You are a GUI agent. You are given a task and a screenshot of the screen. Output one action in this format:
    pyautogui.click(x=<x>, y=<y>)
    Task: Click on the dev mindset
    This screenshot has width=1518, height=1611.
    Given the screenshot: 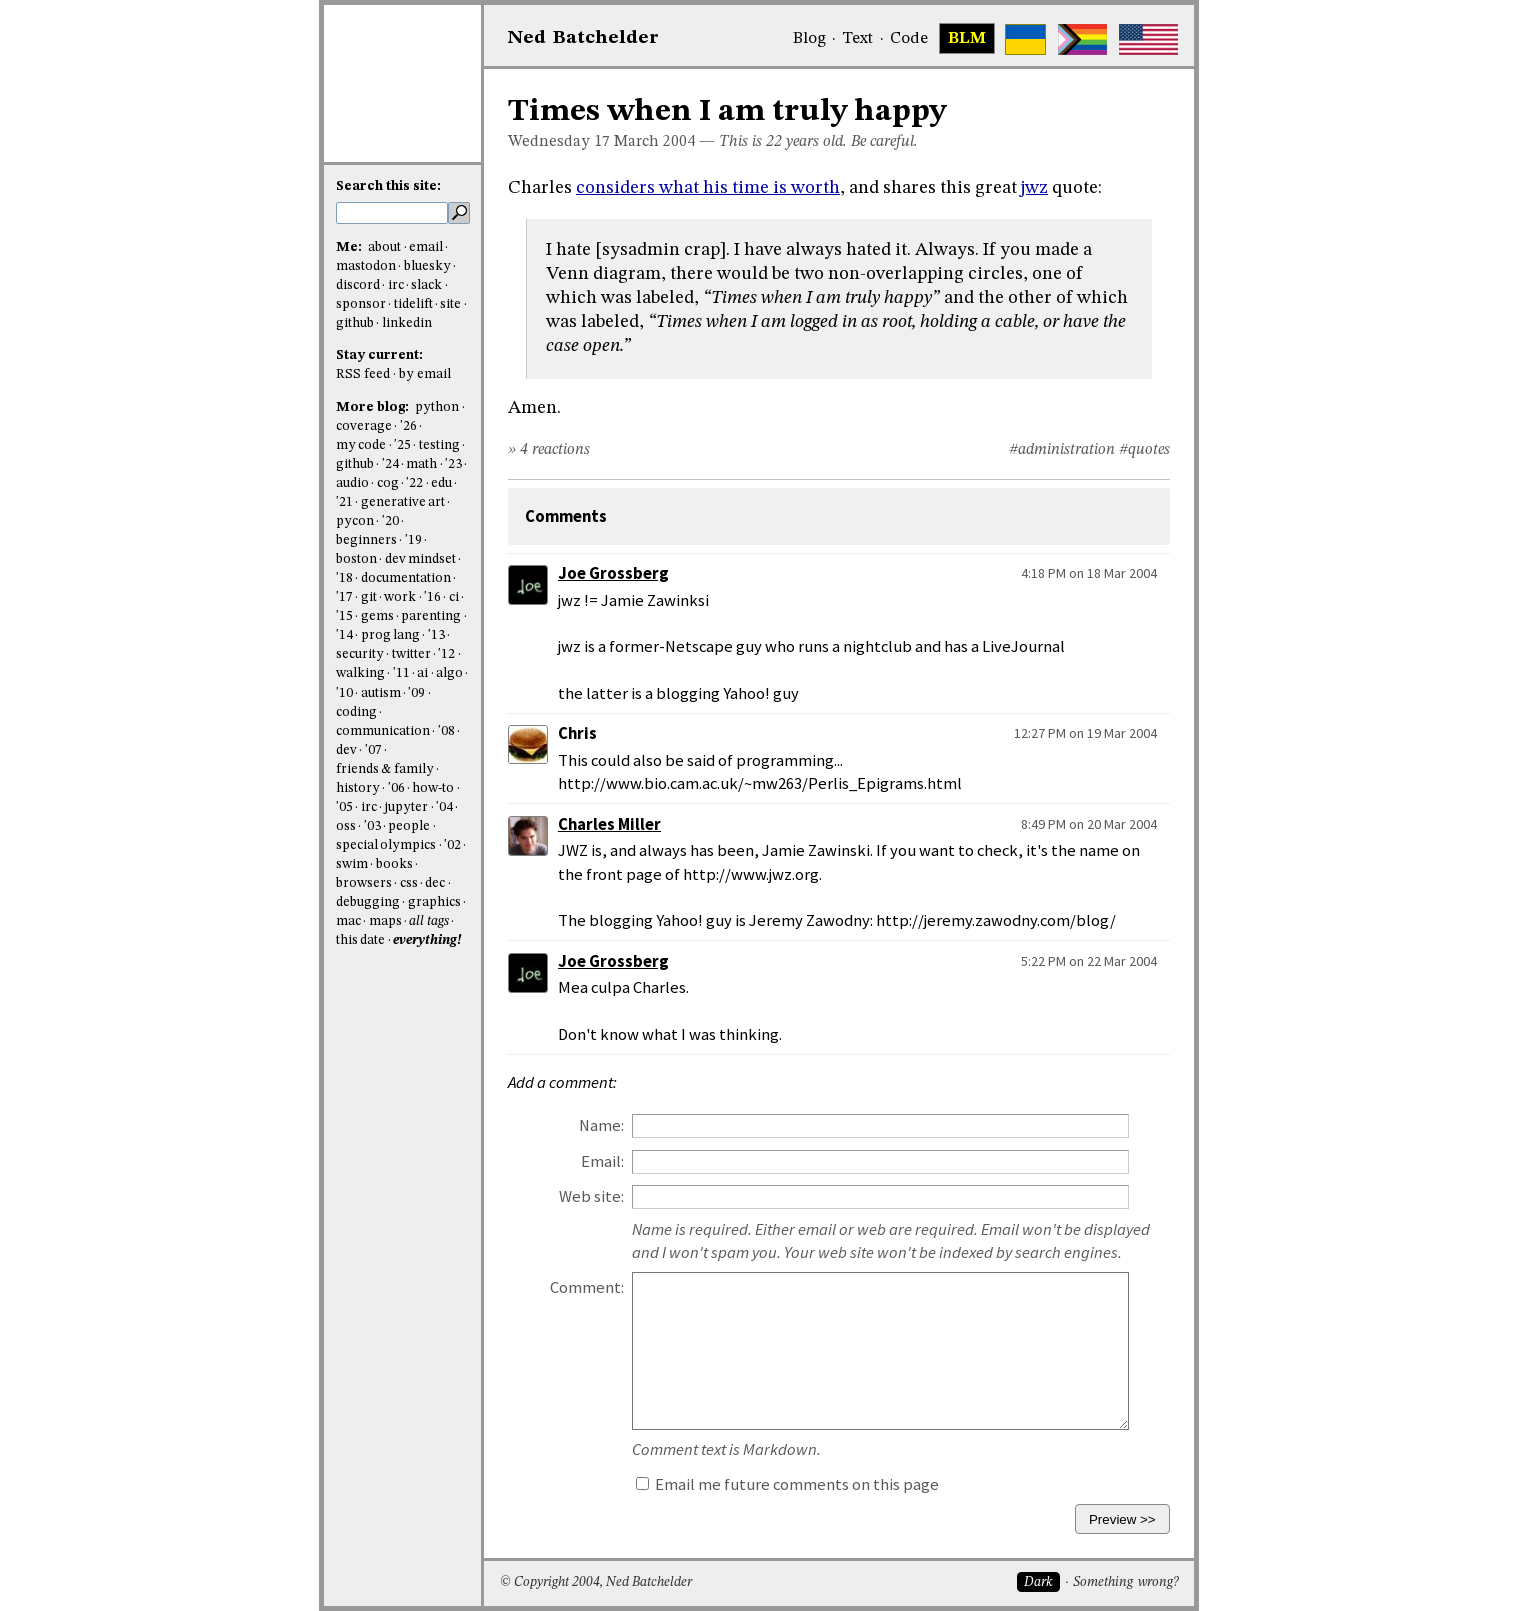 What is the action you would take?
    pyautogui.click(x=420, y=559)
    